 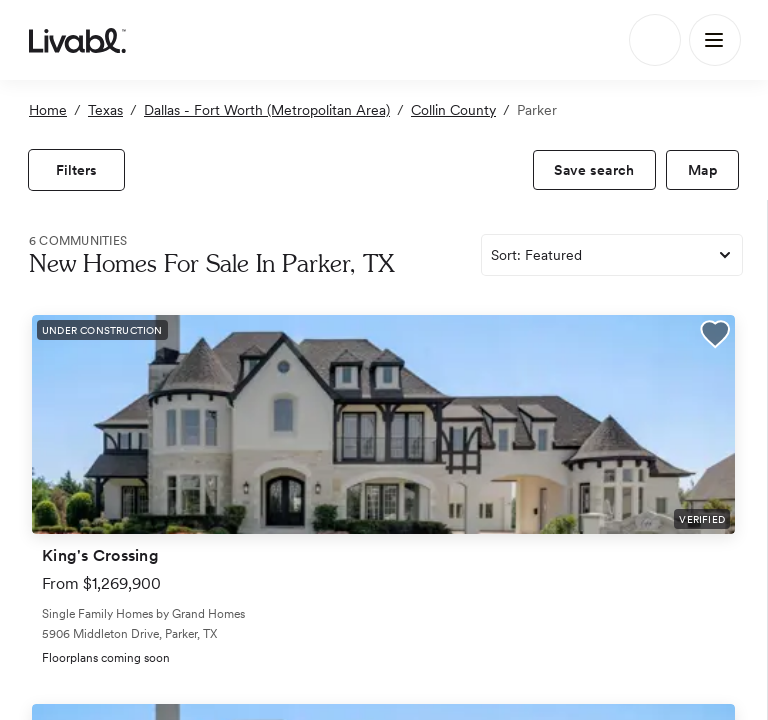 I want to click on Dallas - Fort Worth (Metropolitan Area), so click(x=267, y=110).